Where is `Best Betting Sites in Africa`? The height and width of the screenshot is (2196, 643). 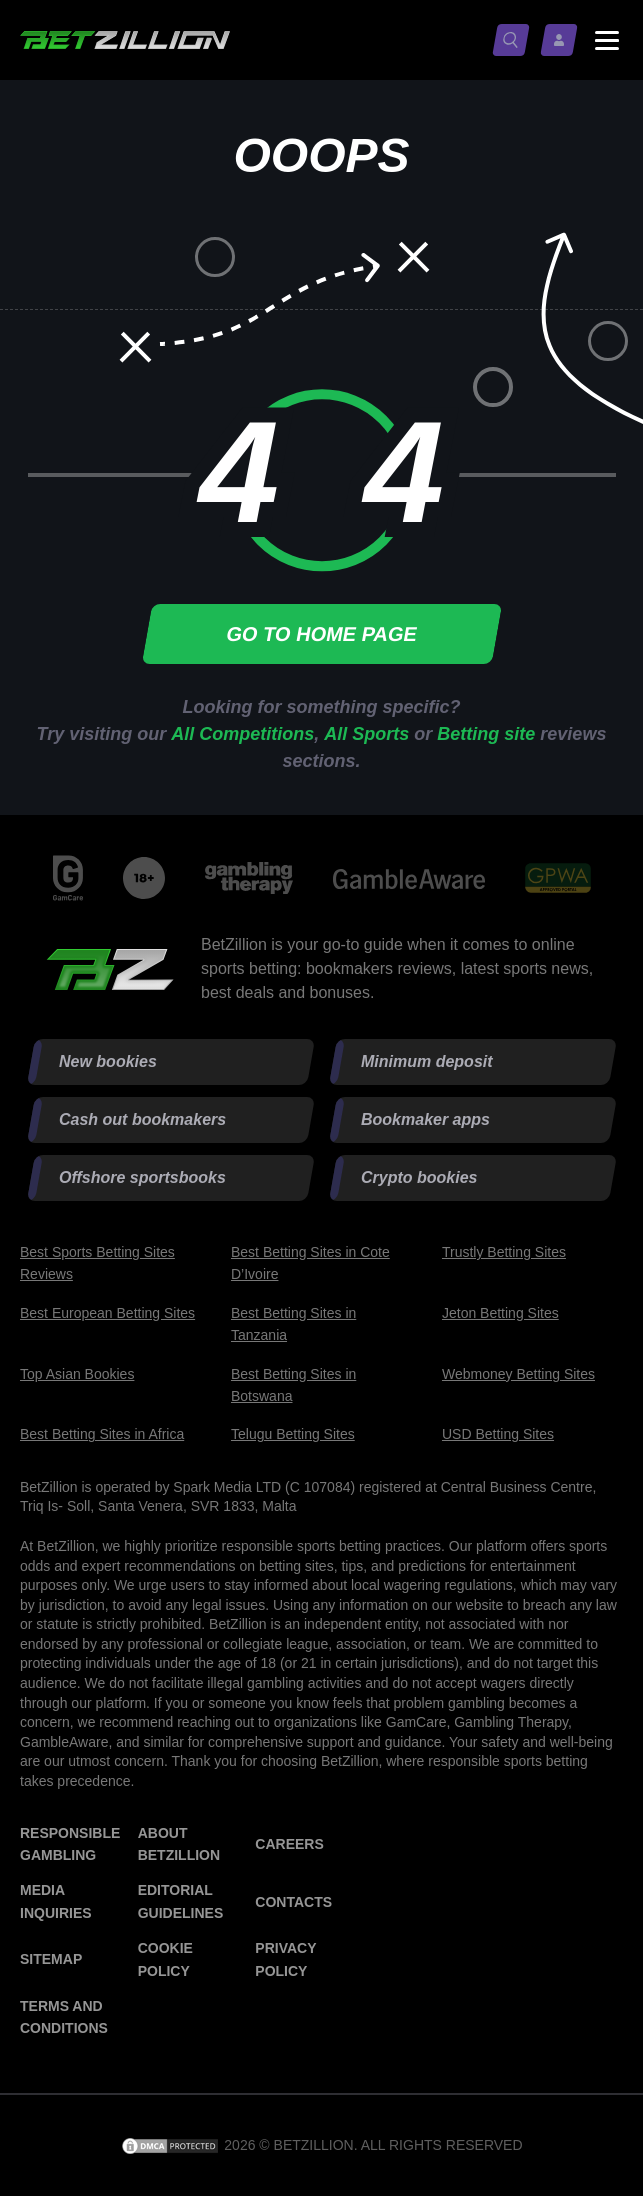 Best Betting Sites in Africa is located at coordinates (102, 1434).